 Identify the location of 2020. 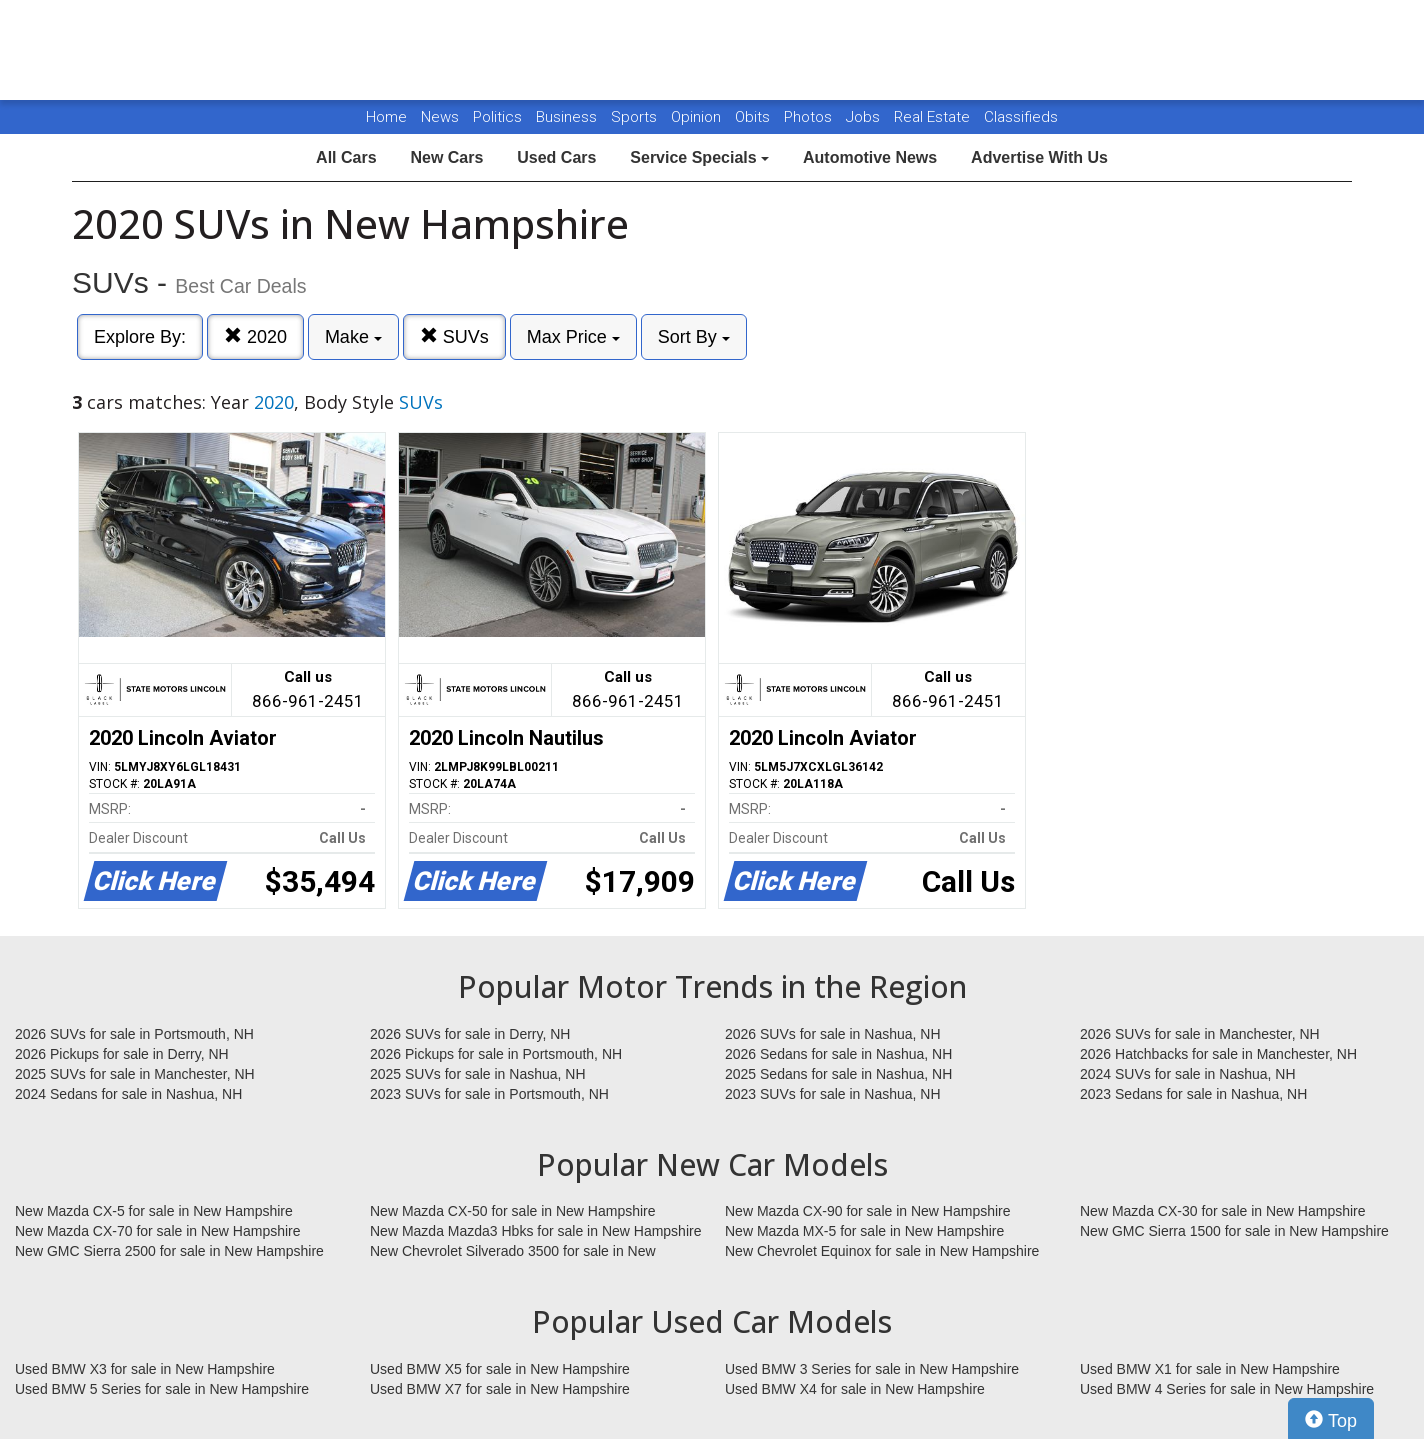
(255, 336).